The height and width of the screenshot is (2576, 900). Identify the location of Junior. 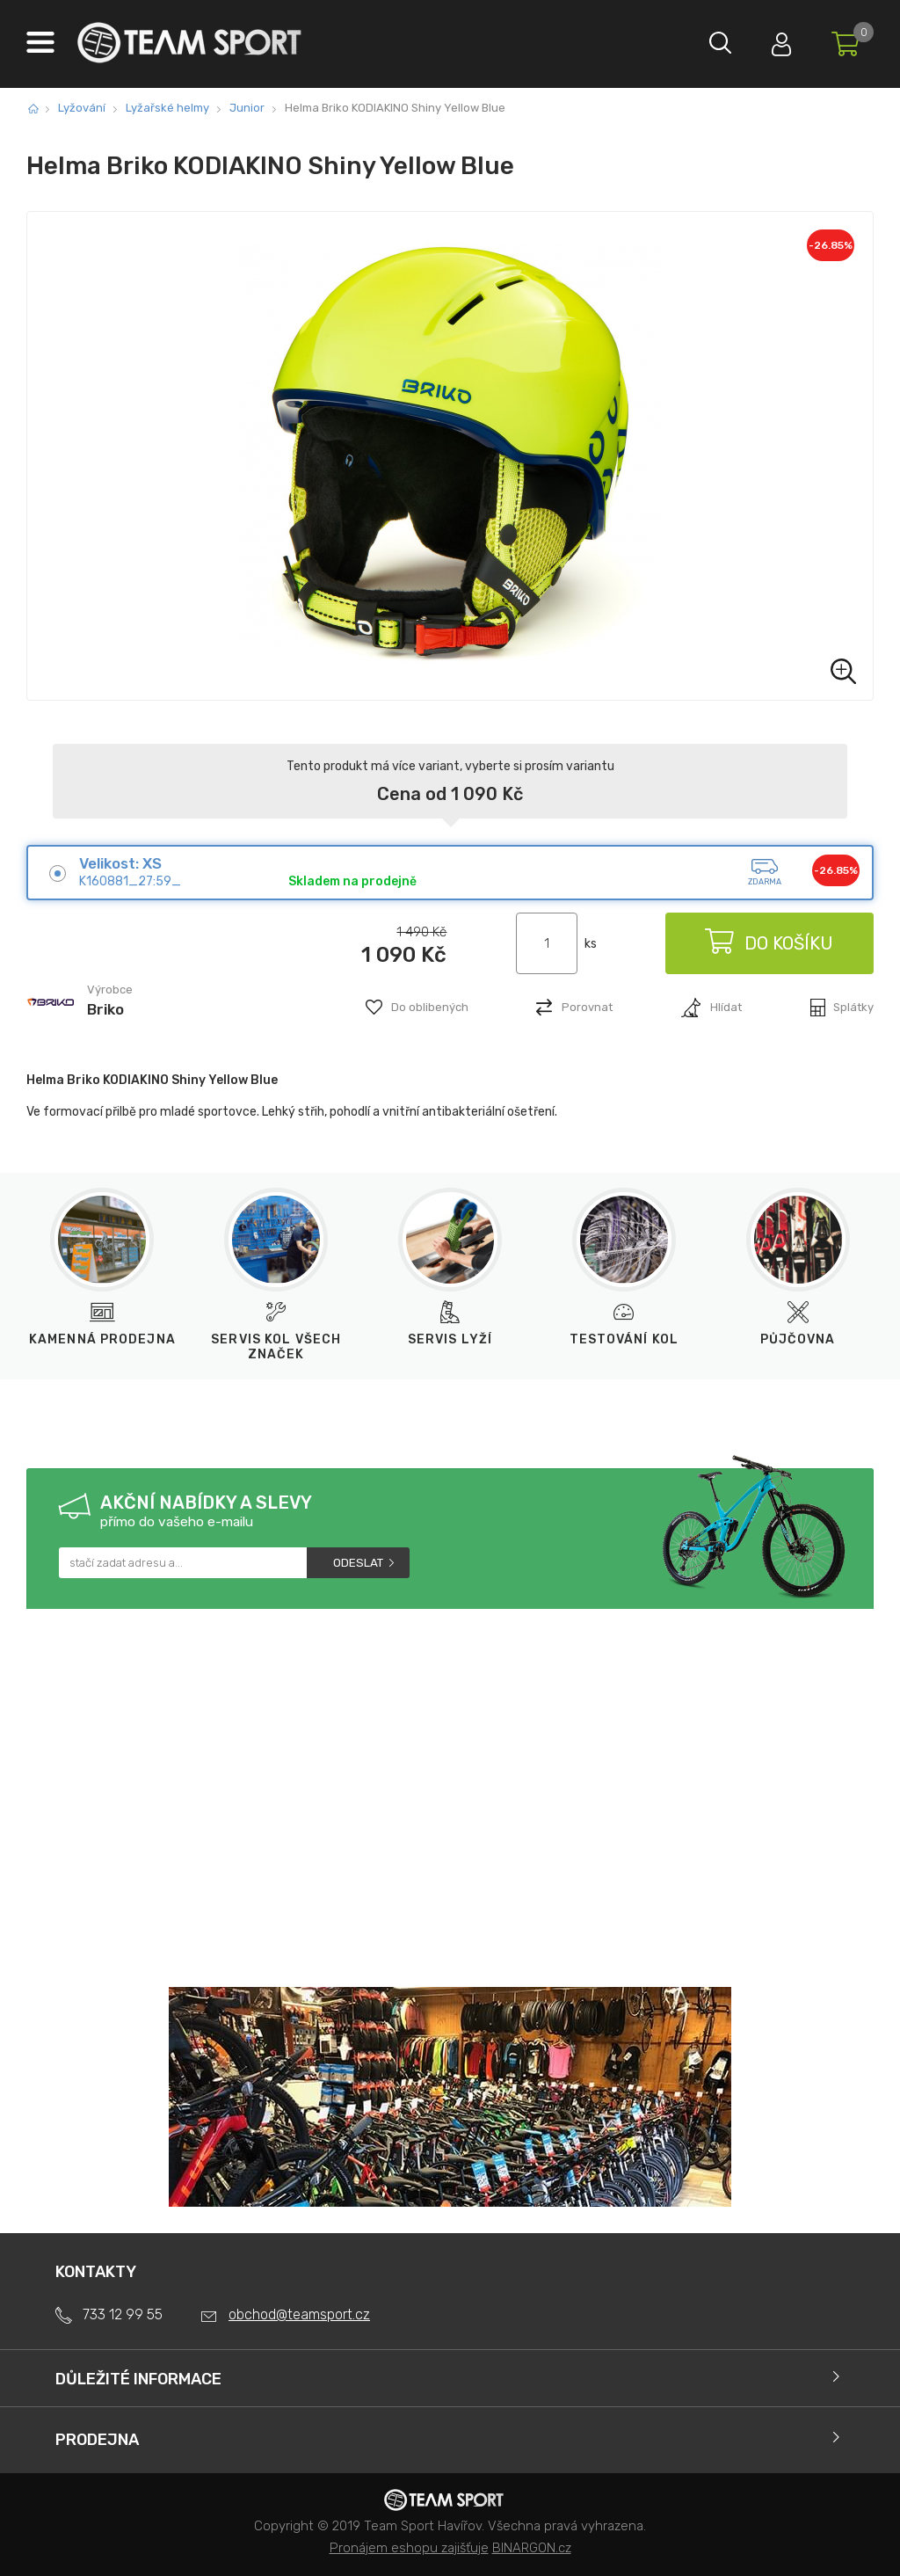
(247, 107).